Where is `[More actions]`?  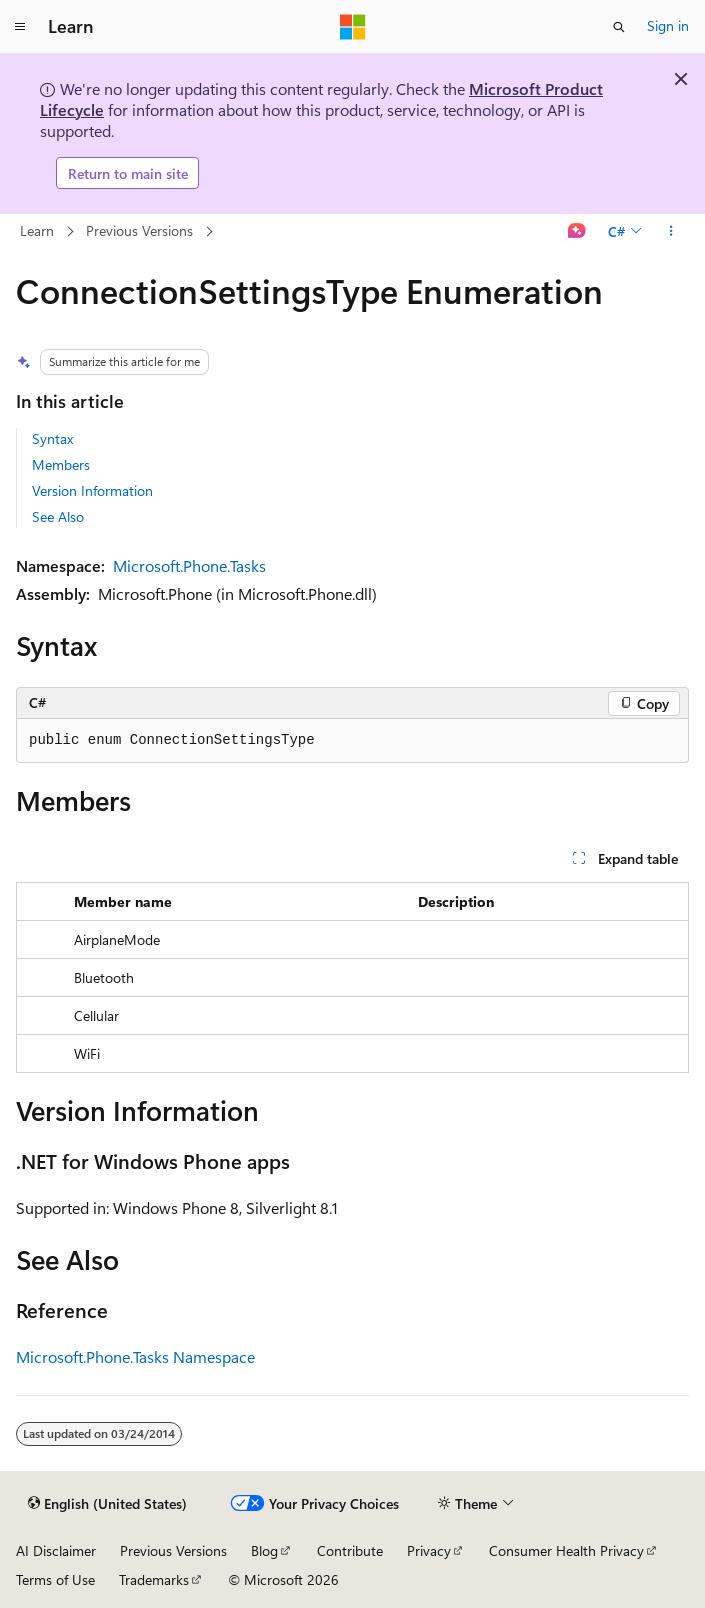
[More actions] is located at coordinates (671, 232).